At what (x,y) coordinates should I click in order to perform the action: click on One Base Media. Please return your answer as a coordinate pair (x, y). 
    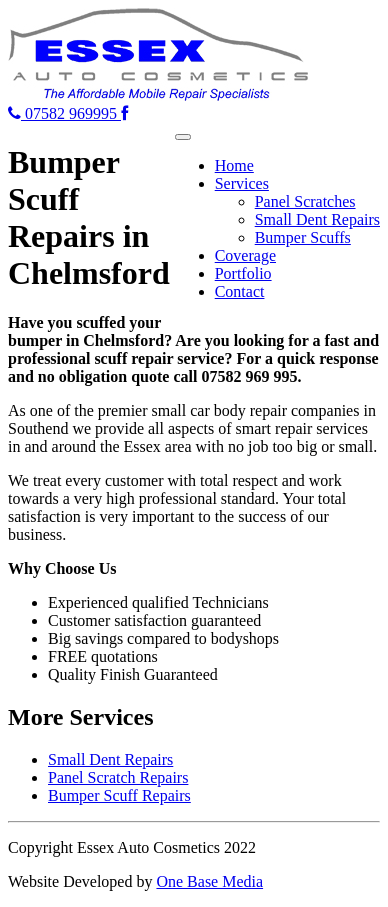
    Looking at the image, I should click on (209, 881).